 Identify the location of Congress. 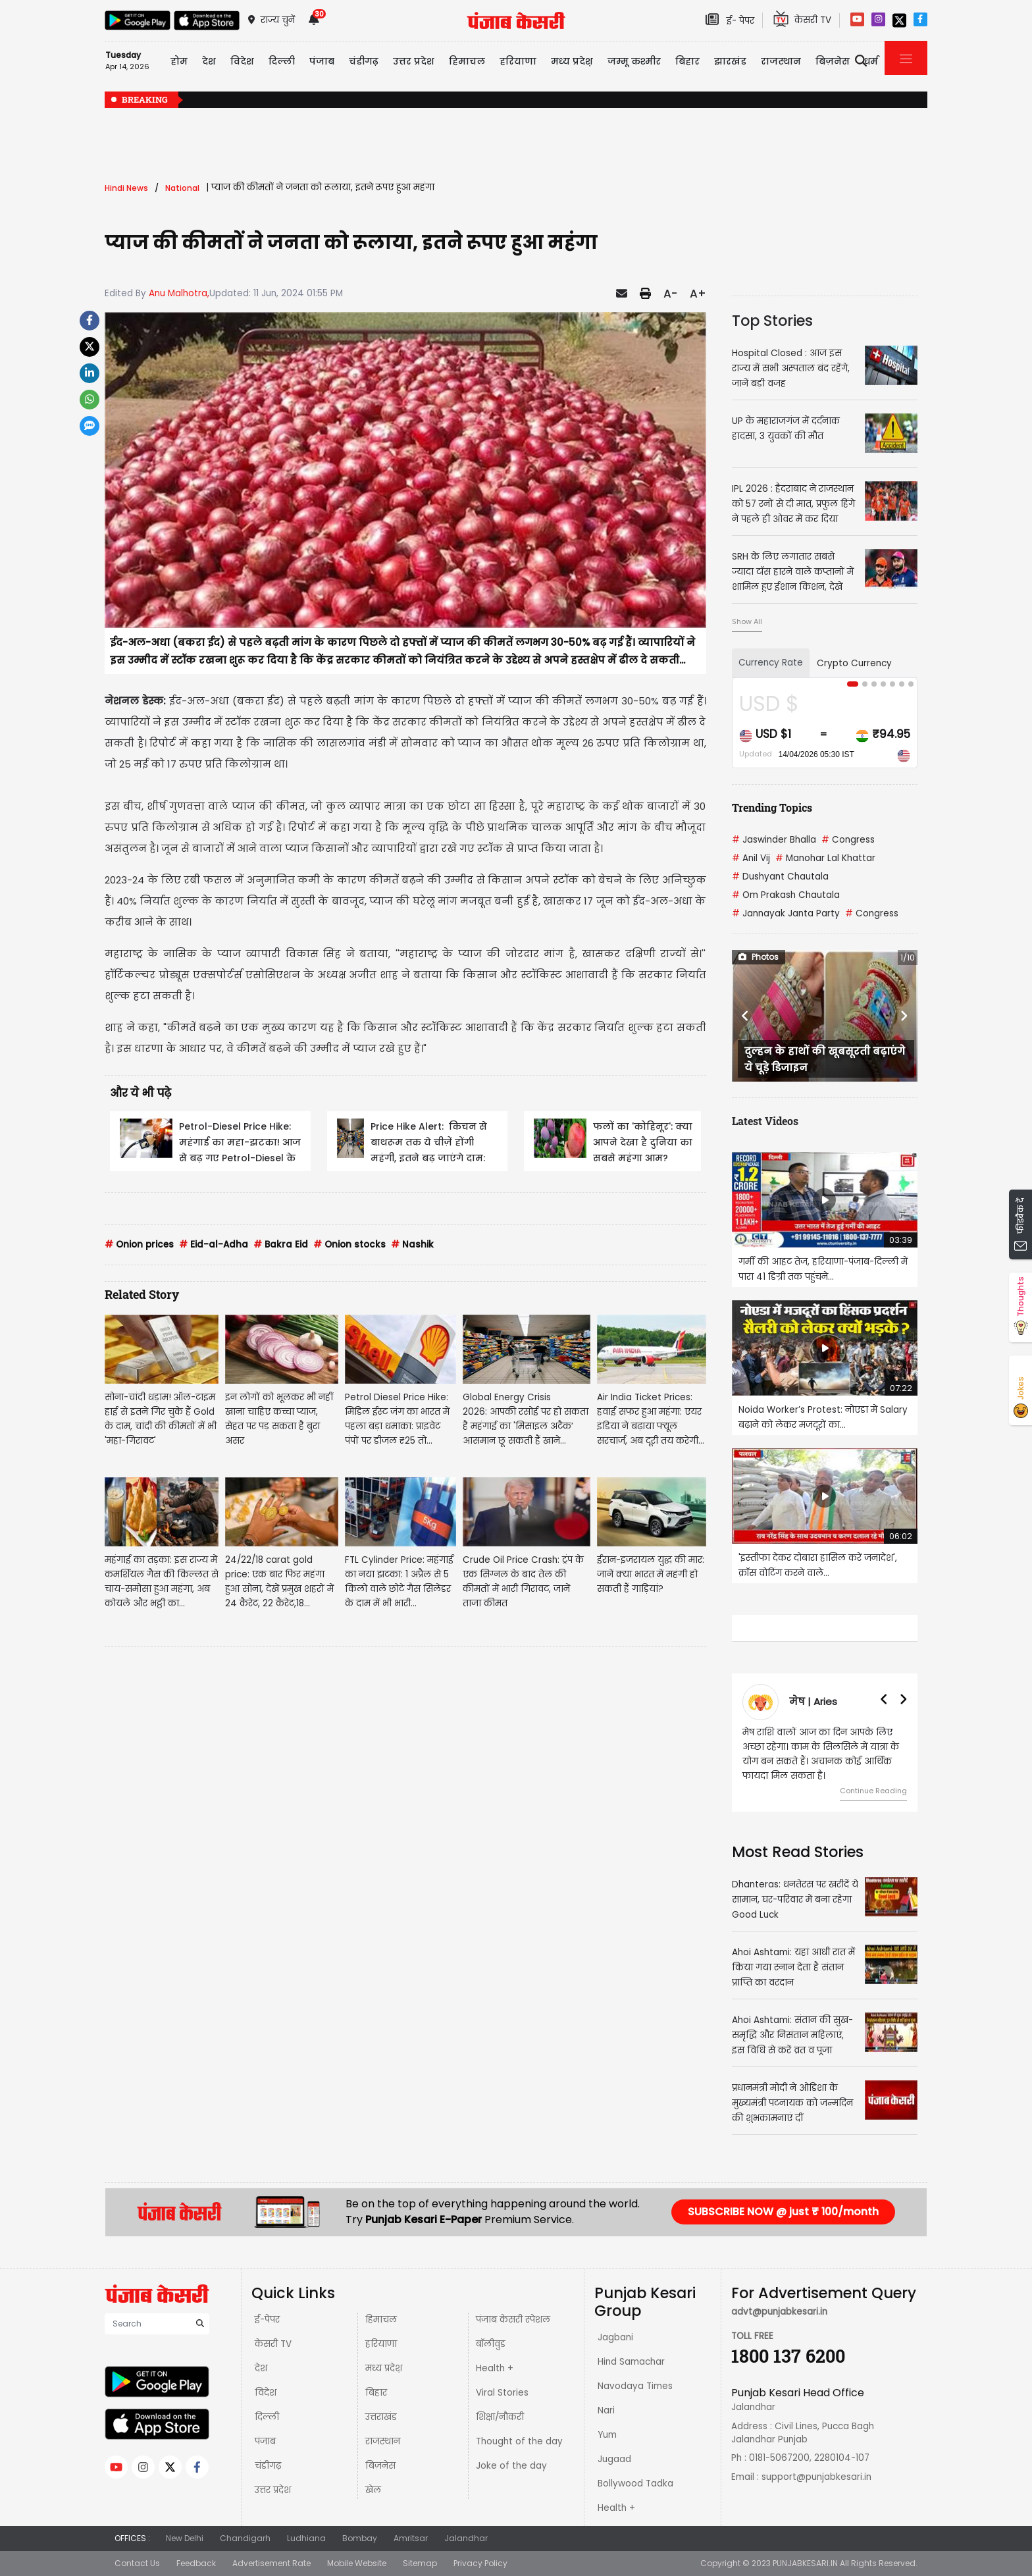
(848, 839).